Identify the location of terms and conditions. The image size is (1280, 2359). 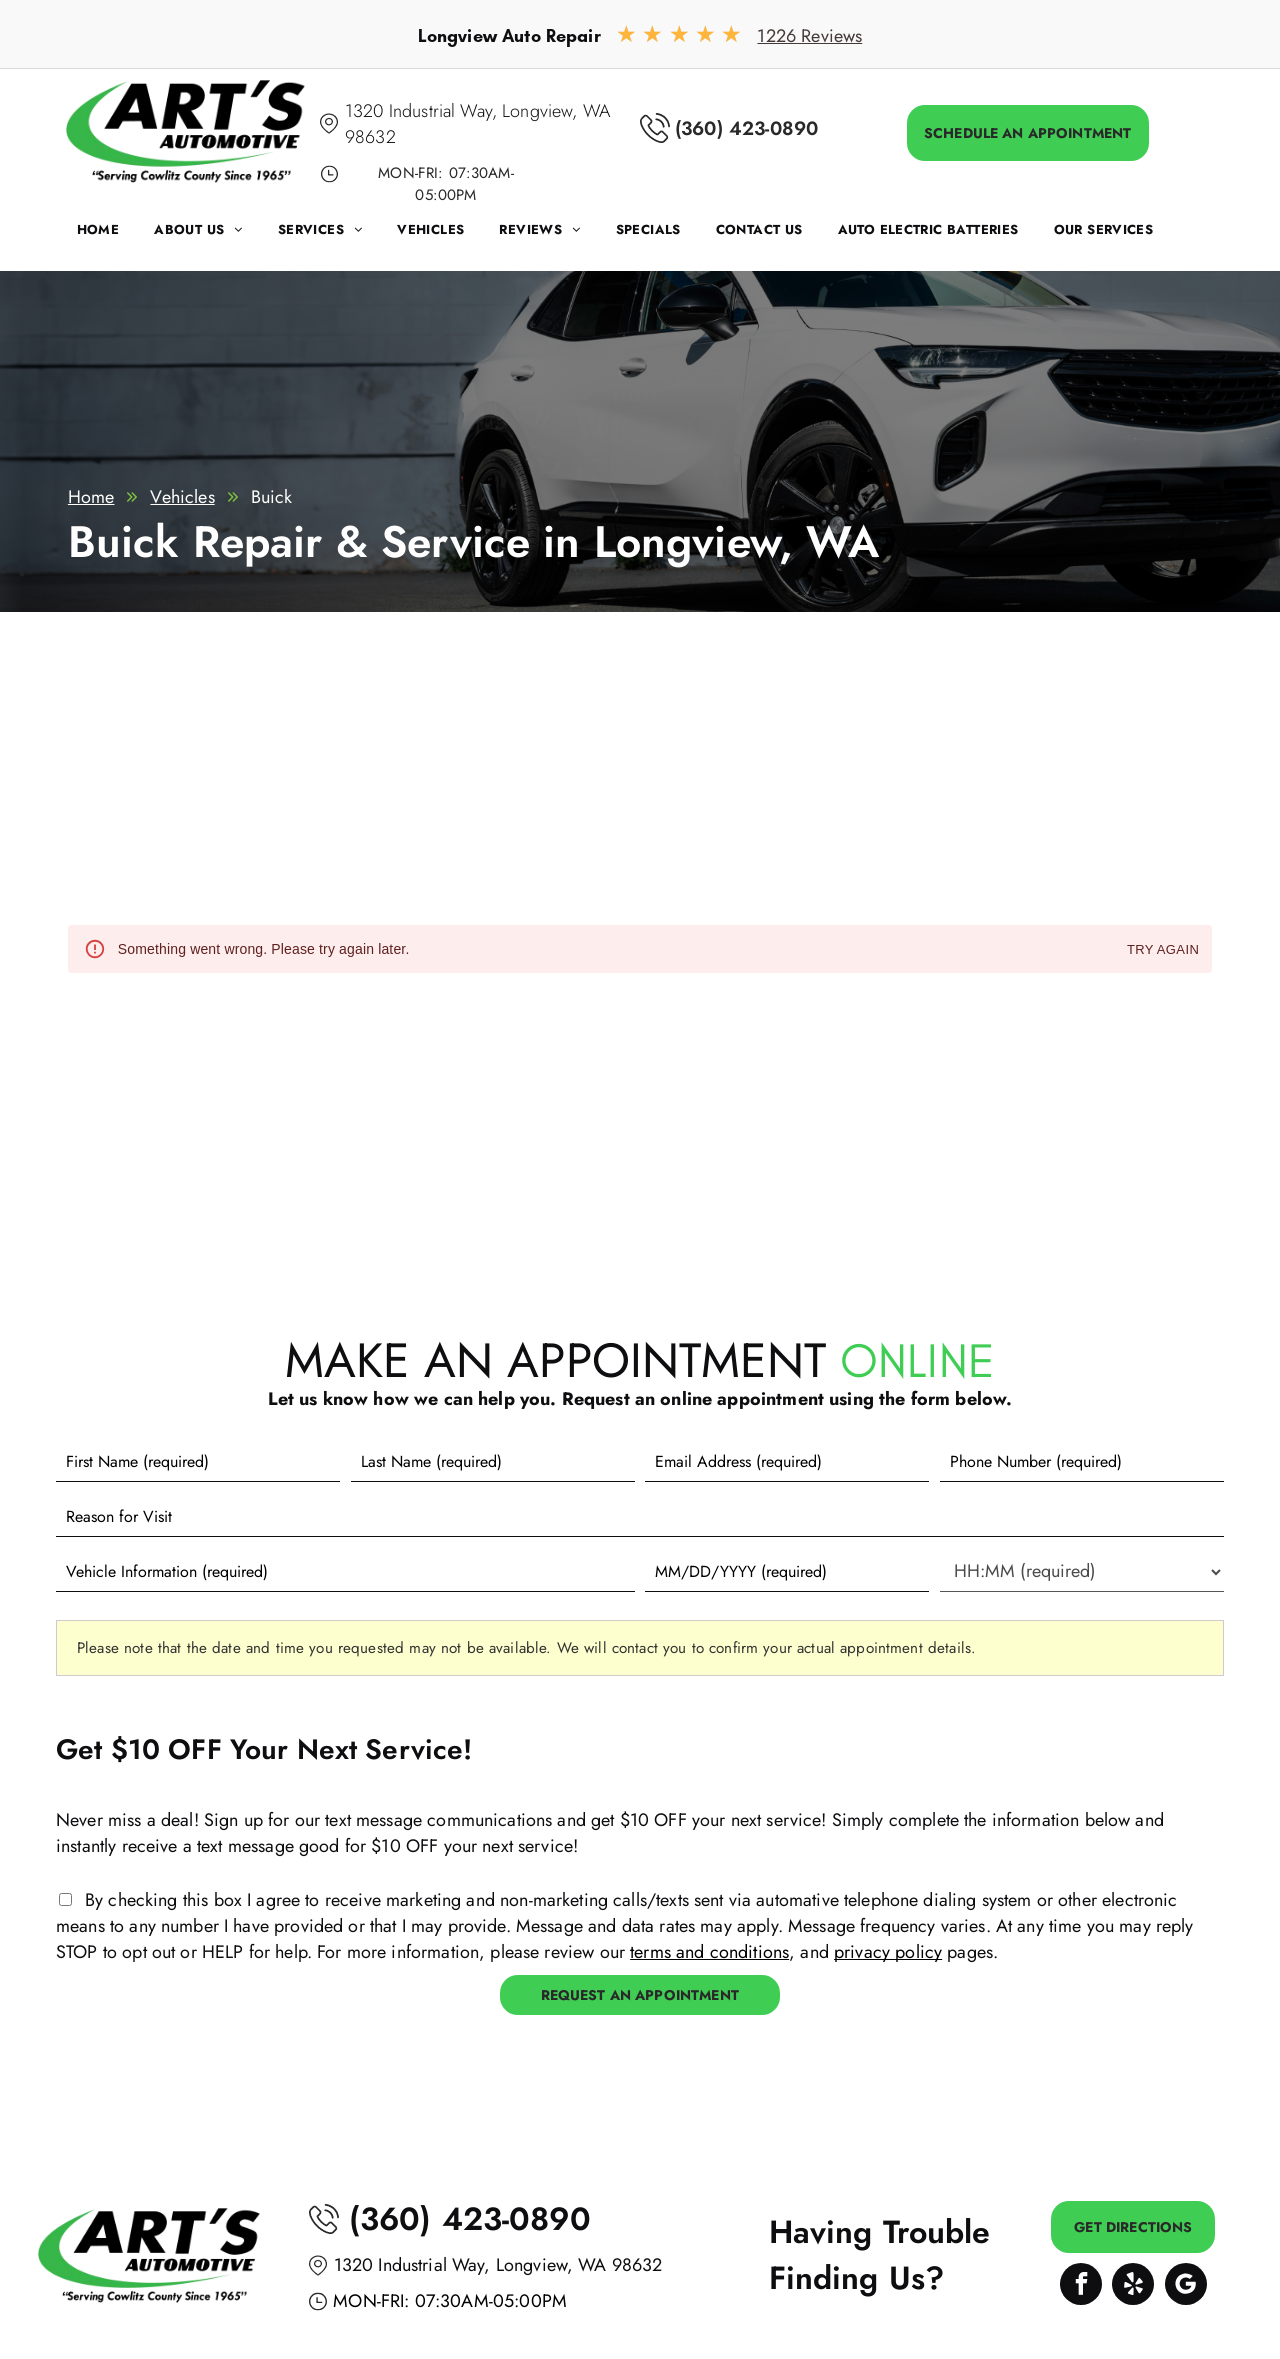
(709, 1952).